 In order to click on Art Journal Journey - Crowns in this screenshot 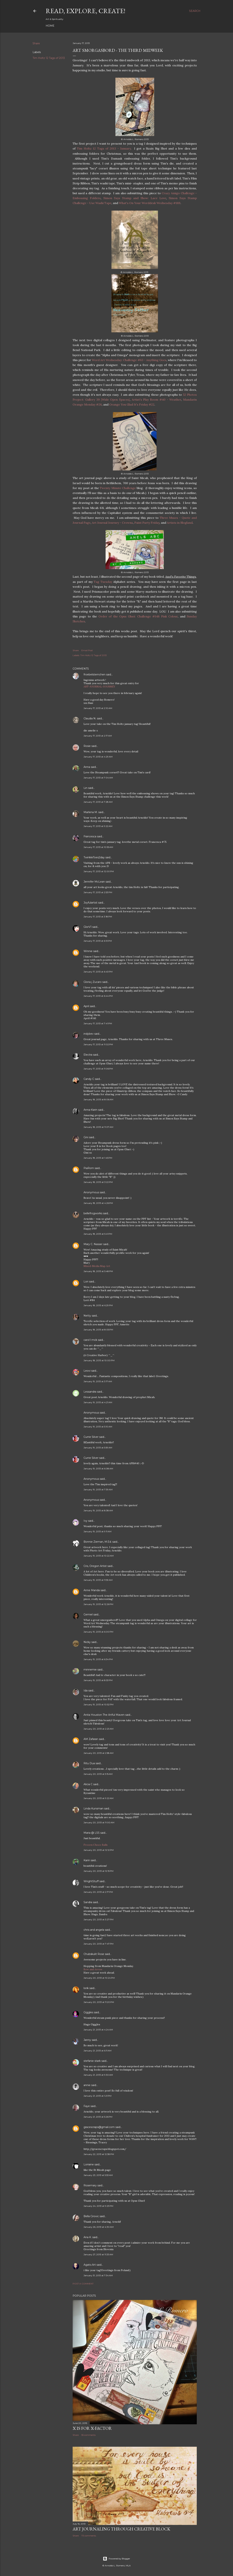, I will do `click(112, 522)`.